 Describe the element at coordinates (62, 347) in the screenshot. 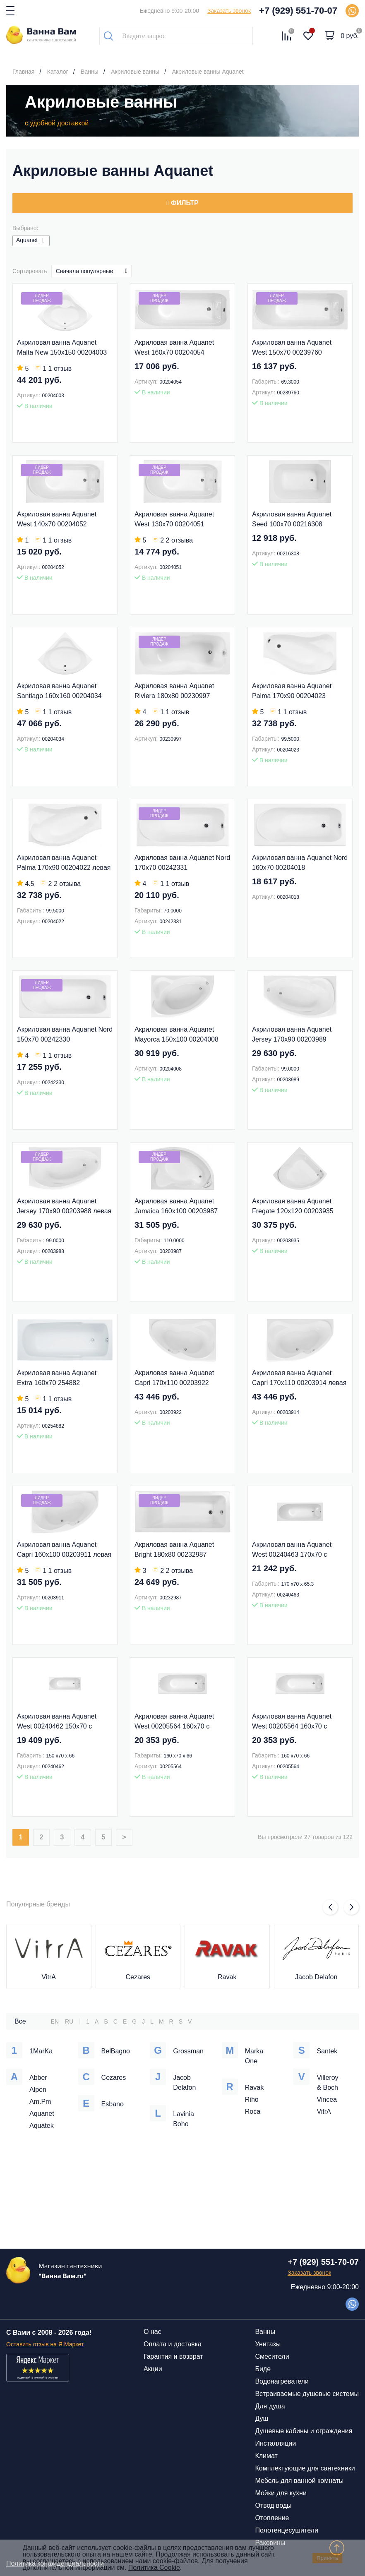

I see `Акриловая ванна Aquanet Malta New 150x150 00204003` at that location.